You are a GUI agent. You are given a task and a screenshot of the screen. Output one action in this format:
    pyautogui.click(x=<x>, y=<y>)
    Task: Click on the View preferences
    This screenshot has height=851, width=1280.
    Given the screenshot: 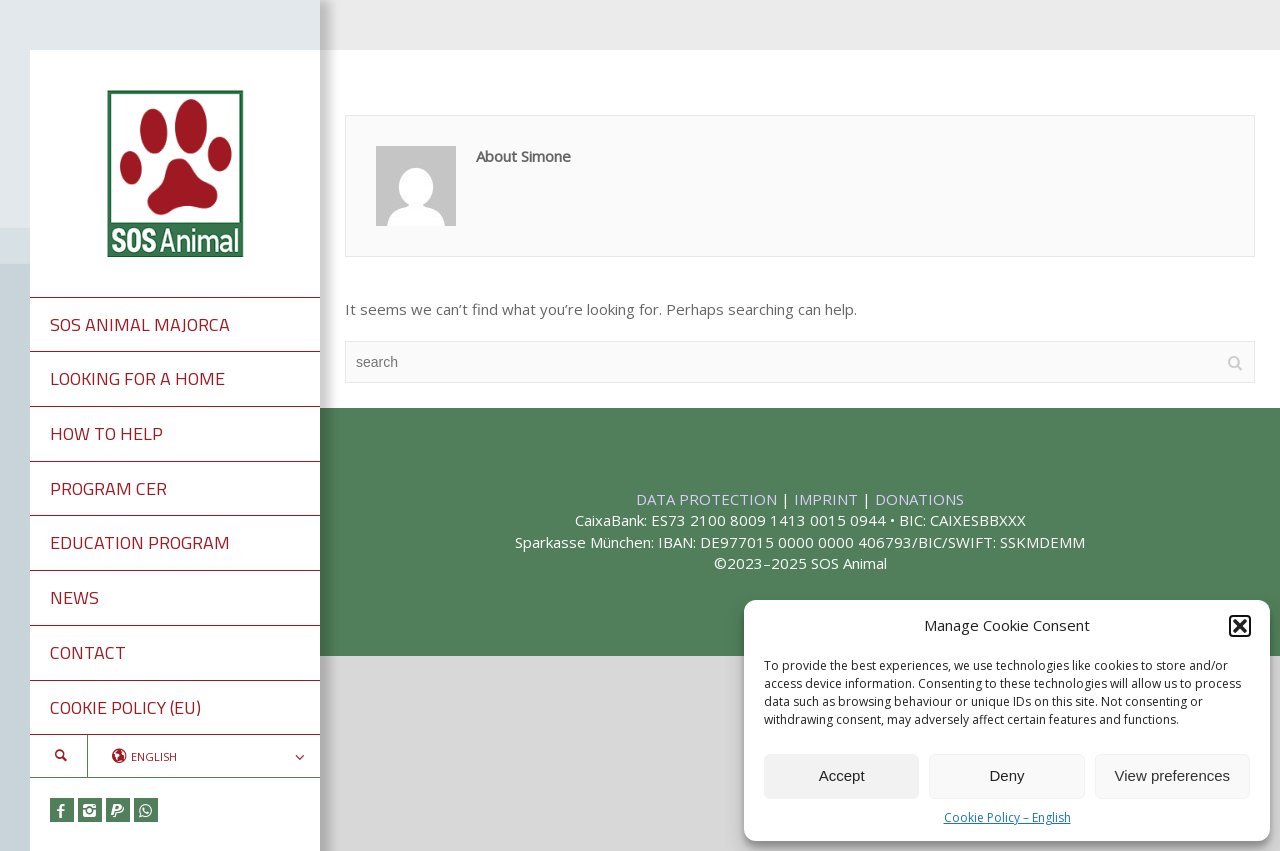 What is the action you would take?
    pyautogui.click(x=1173, y=775)
    